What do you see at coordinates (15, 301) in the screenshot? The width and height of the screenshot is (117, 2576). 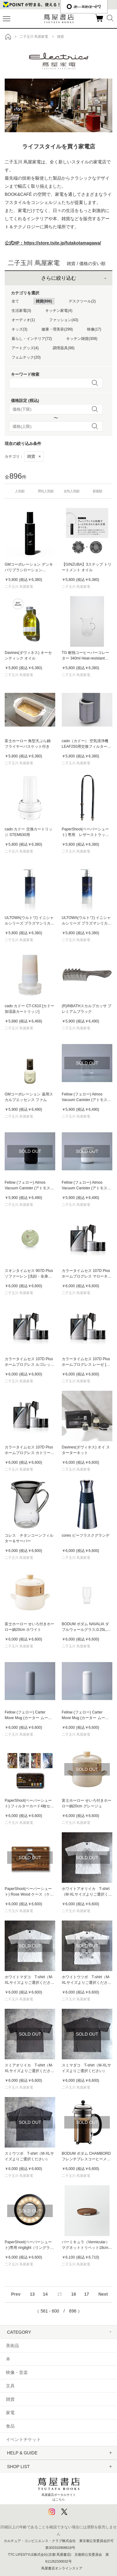 I see `全て` at bounding box center [15, 301].